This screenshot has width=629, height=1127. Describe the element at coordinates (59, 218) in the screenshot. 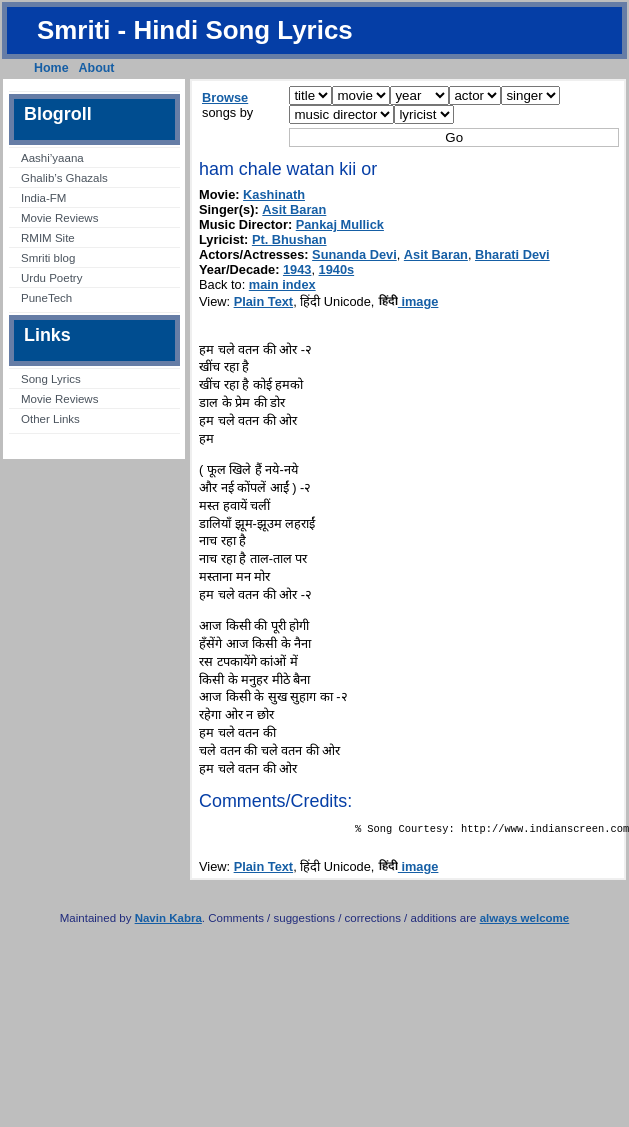

I see `Movie Reviews` at that location.